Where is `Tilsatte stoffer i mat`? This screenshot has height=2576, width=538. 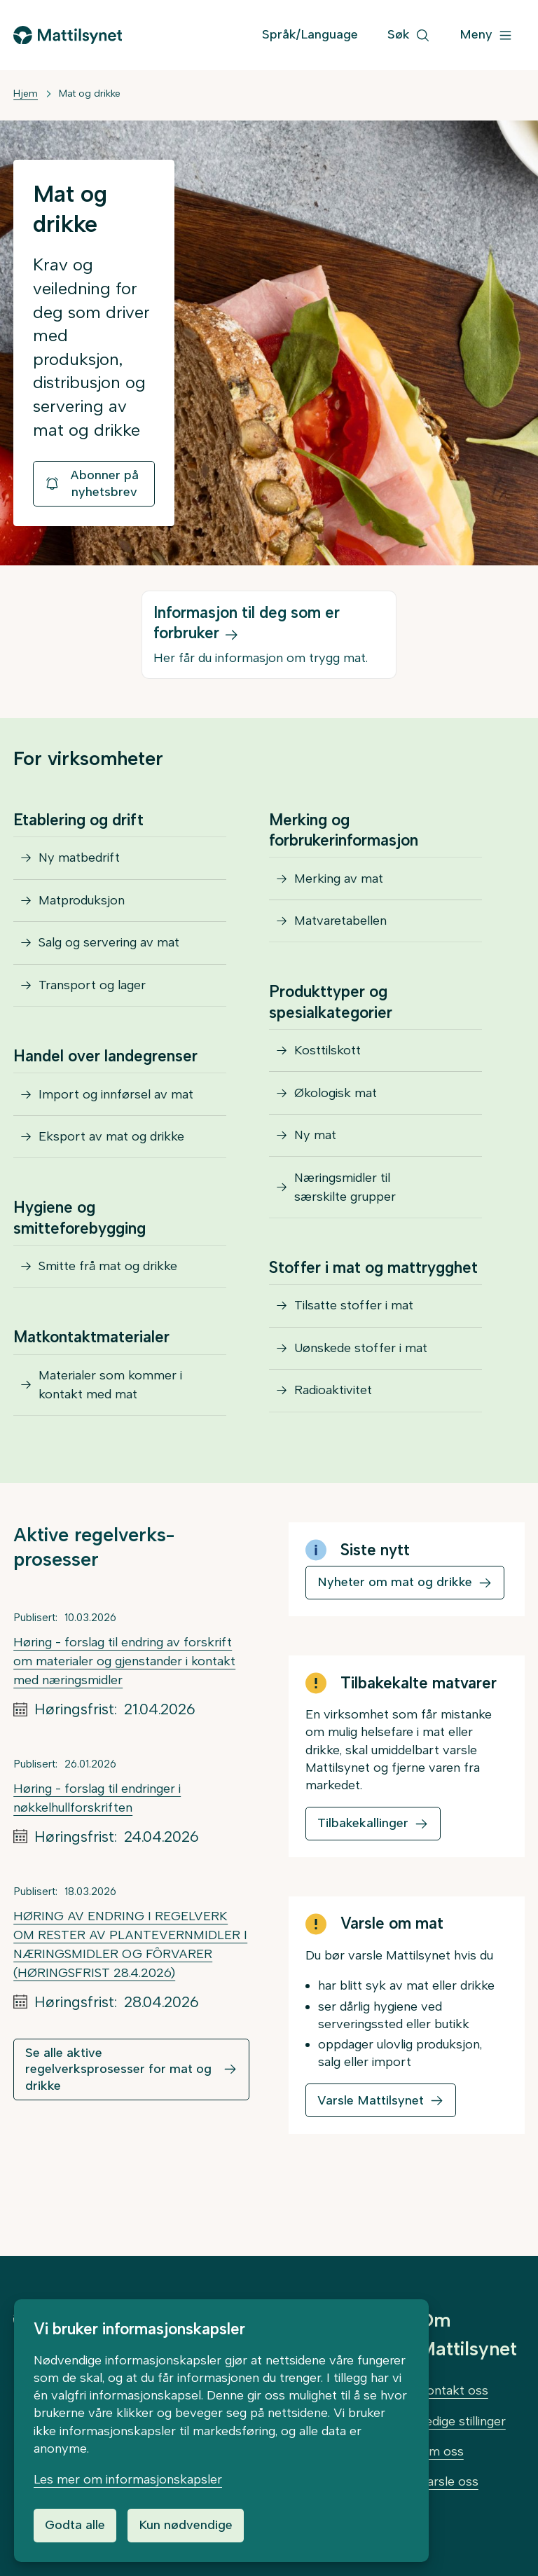
Tilsatte stoffer i mat is located at coordinates (353, 1339).